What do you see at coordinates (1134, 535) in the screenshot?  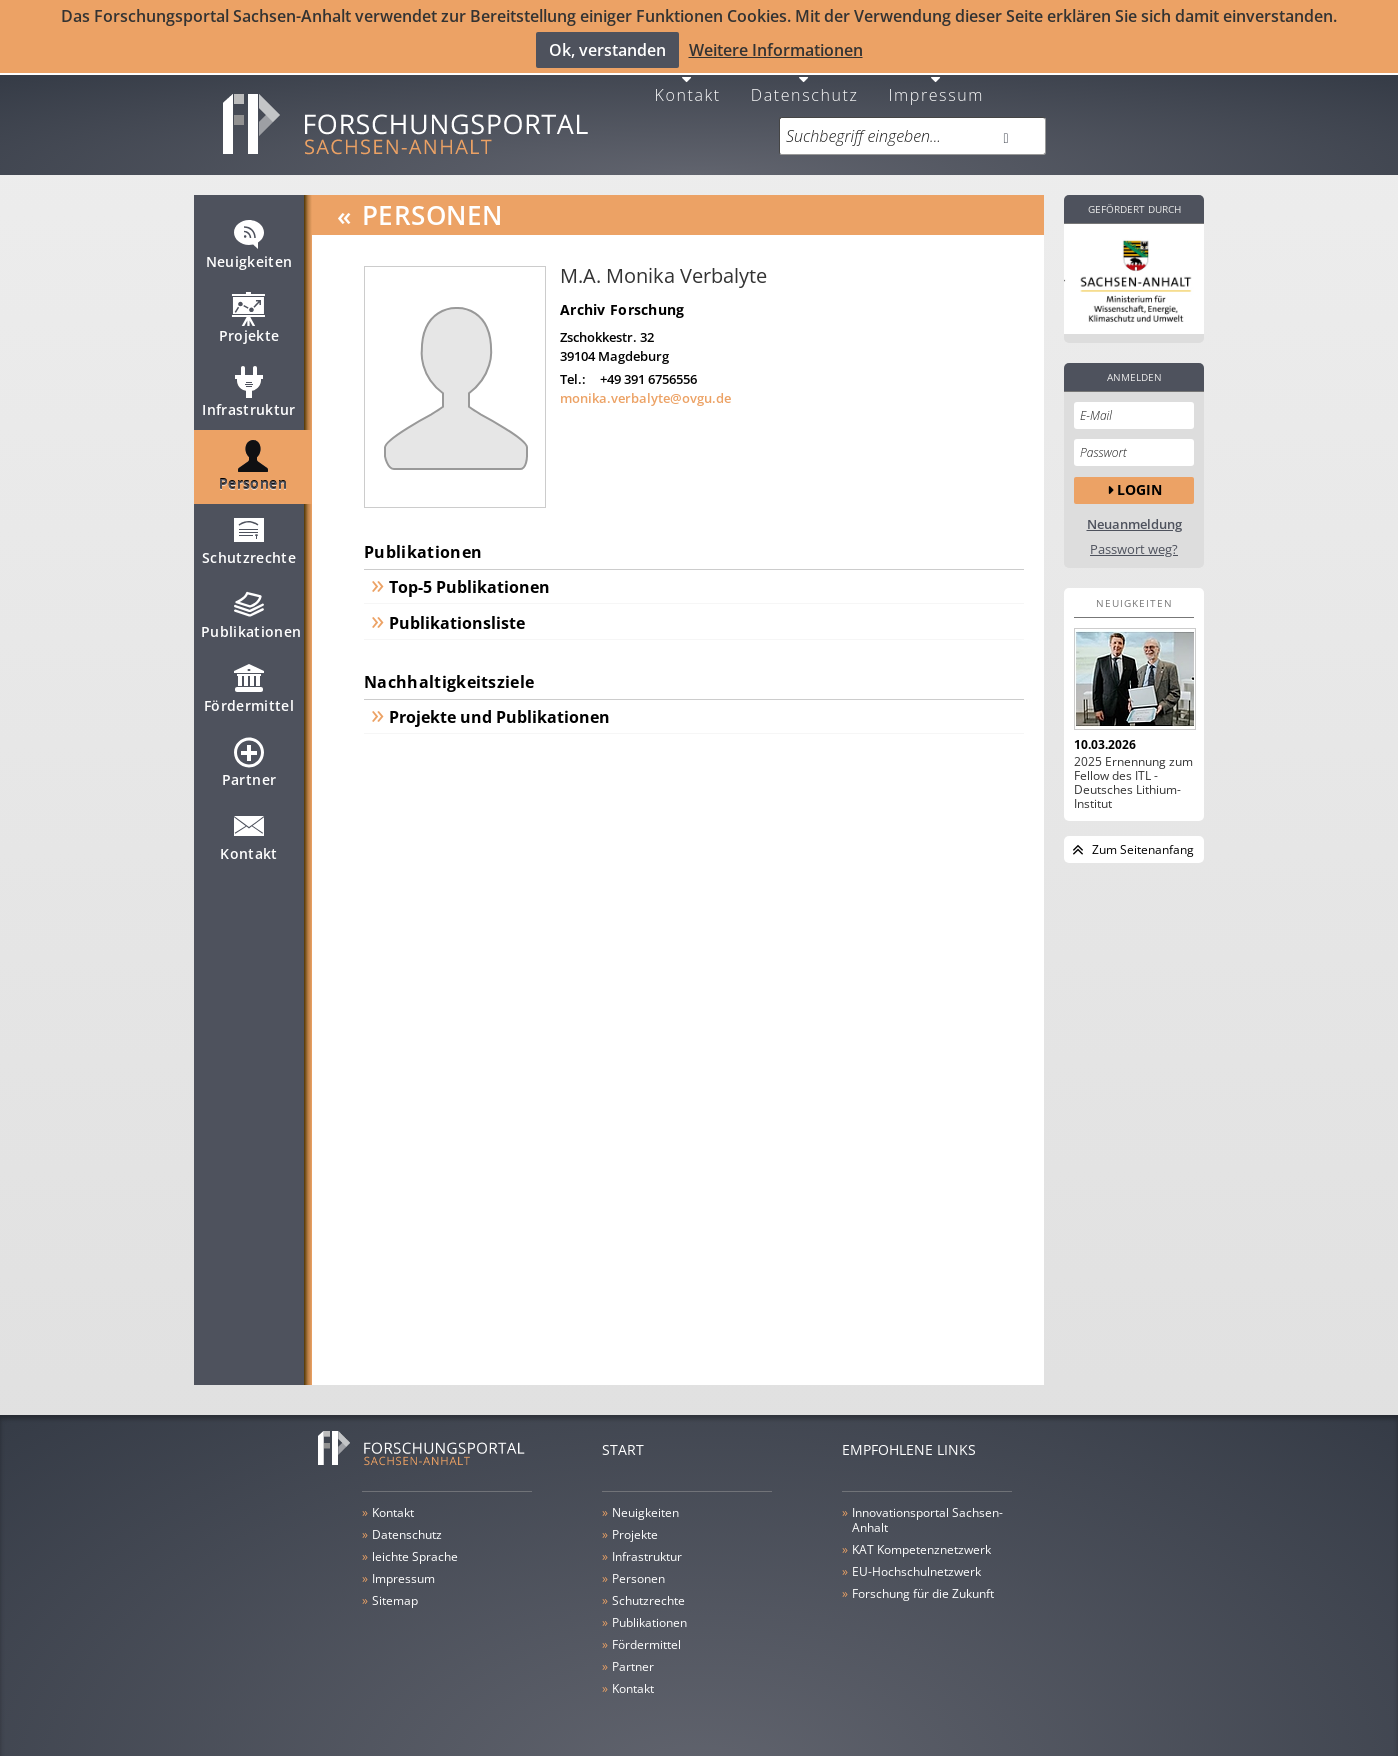 I see `Passwort weg?` at bounding box center [1134, 535].